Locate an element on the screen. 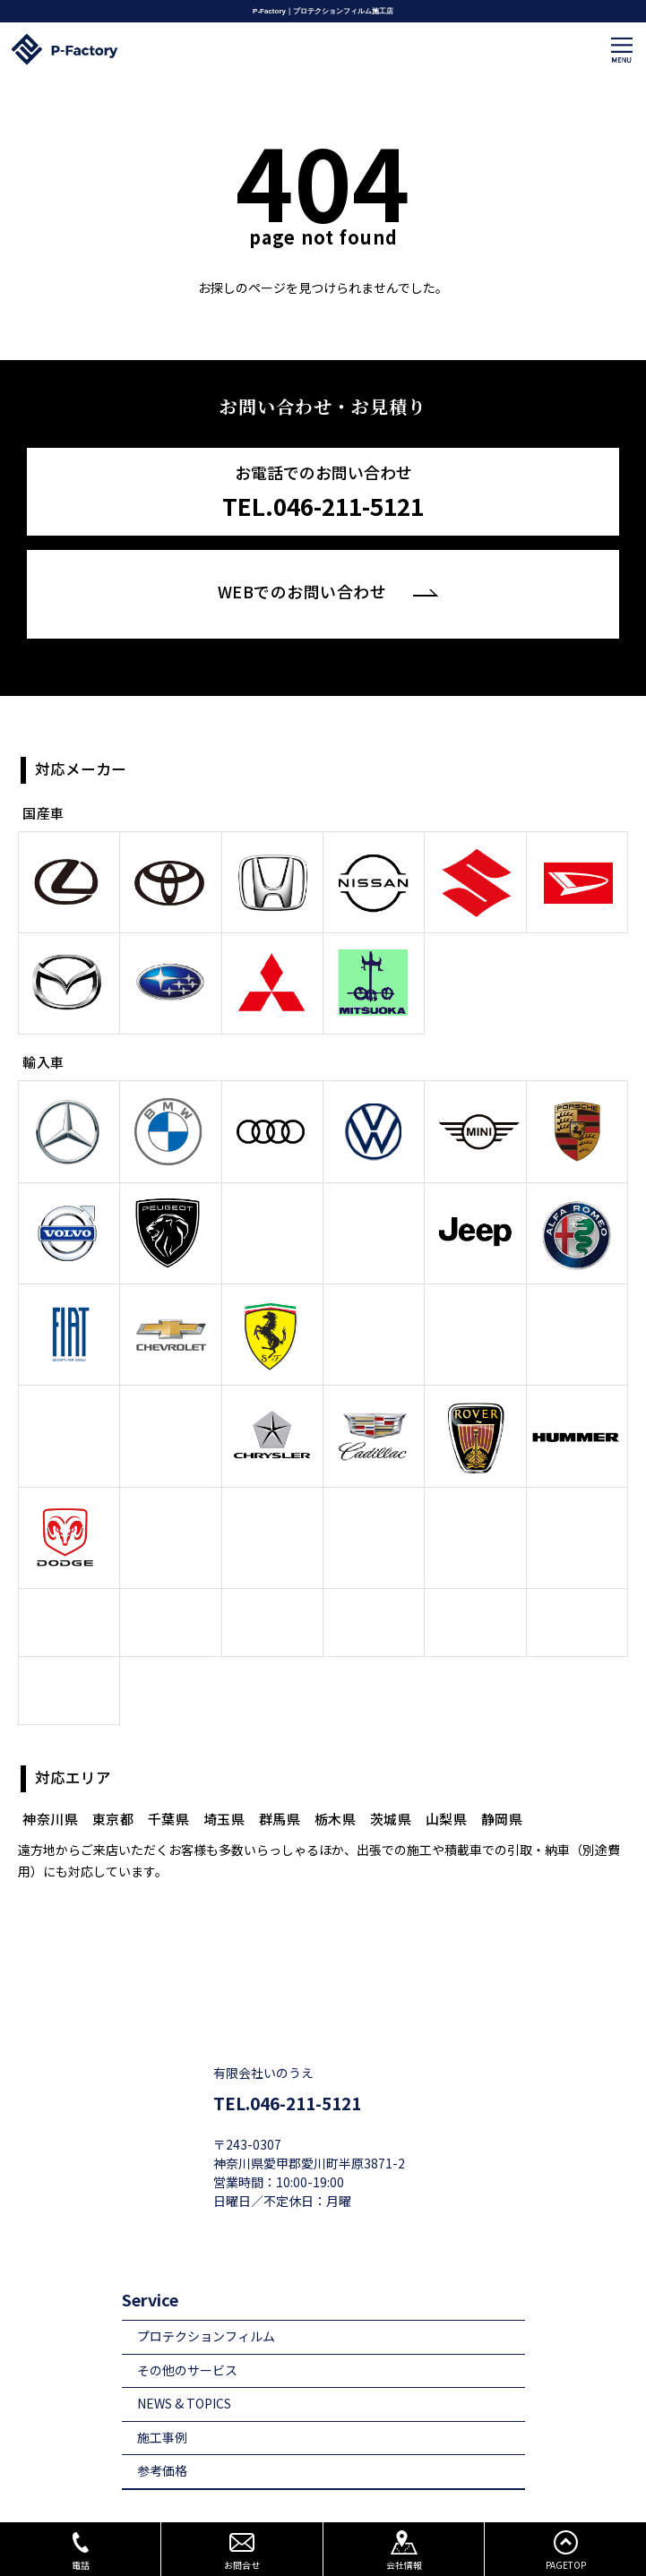 The width and height of the screenshot is (646, 2576). 東京都 is located at coordinates (113, 1751).